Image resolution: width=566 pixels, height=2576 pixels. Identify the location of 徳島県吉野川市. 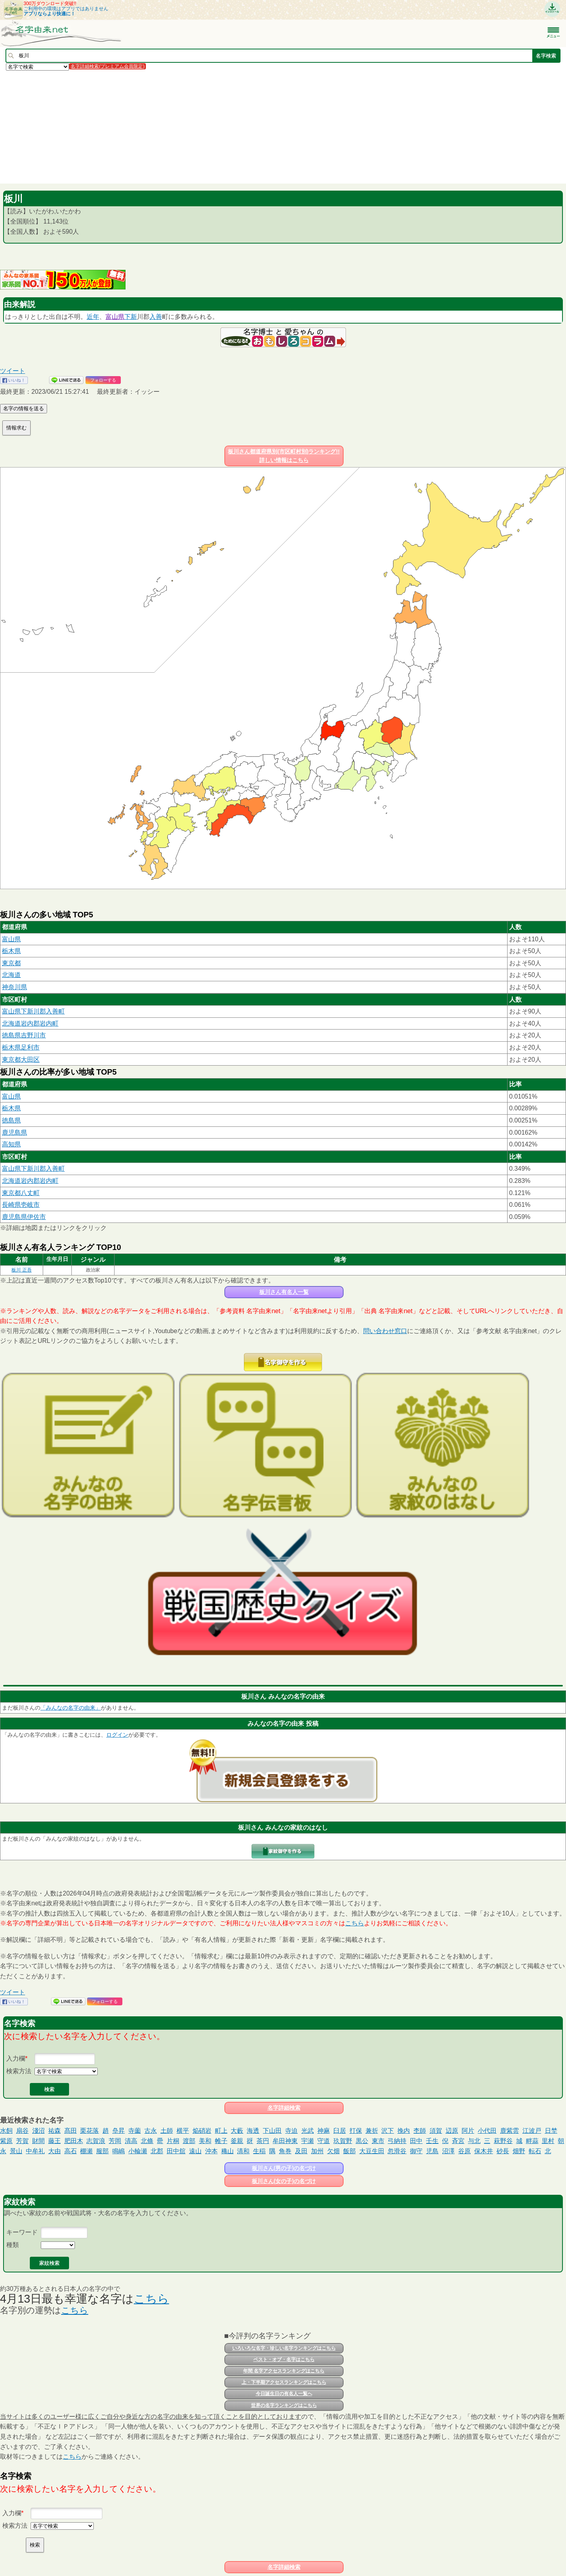
(24, 1035).